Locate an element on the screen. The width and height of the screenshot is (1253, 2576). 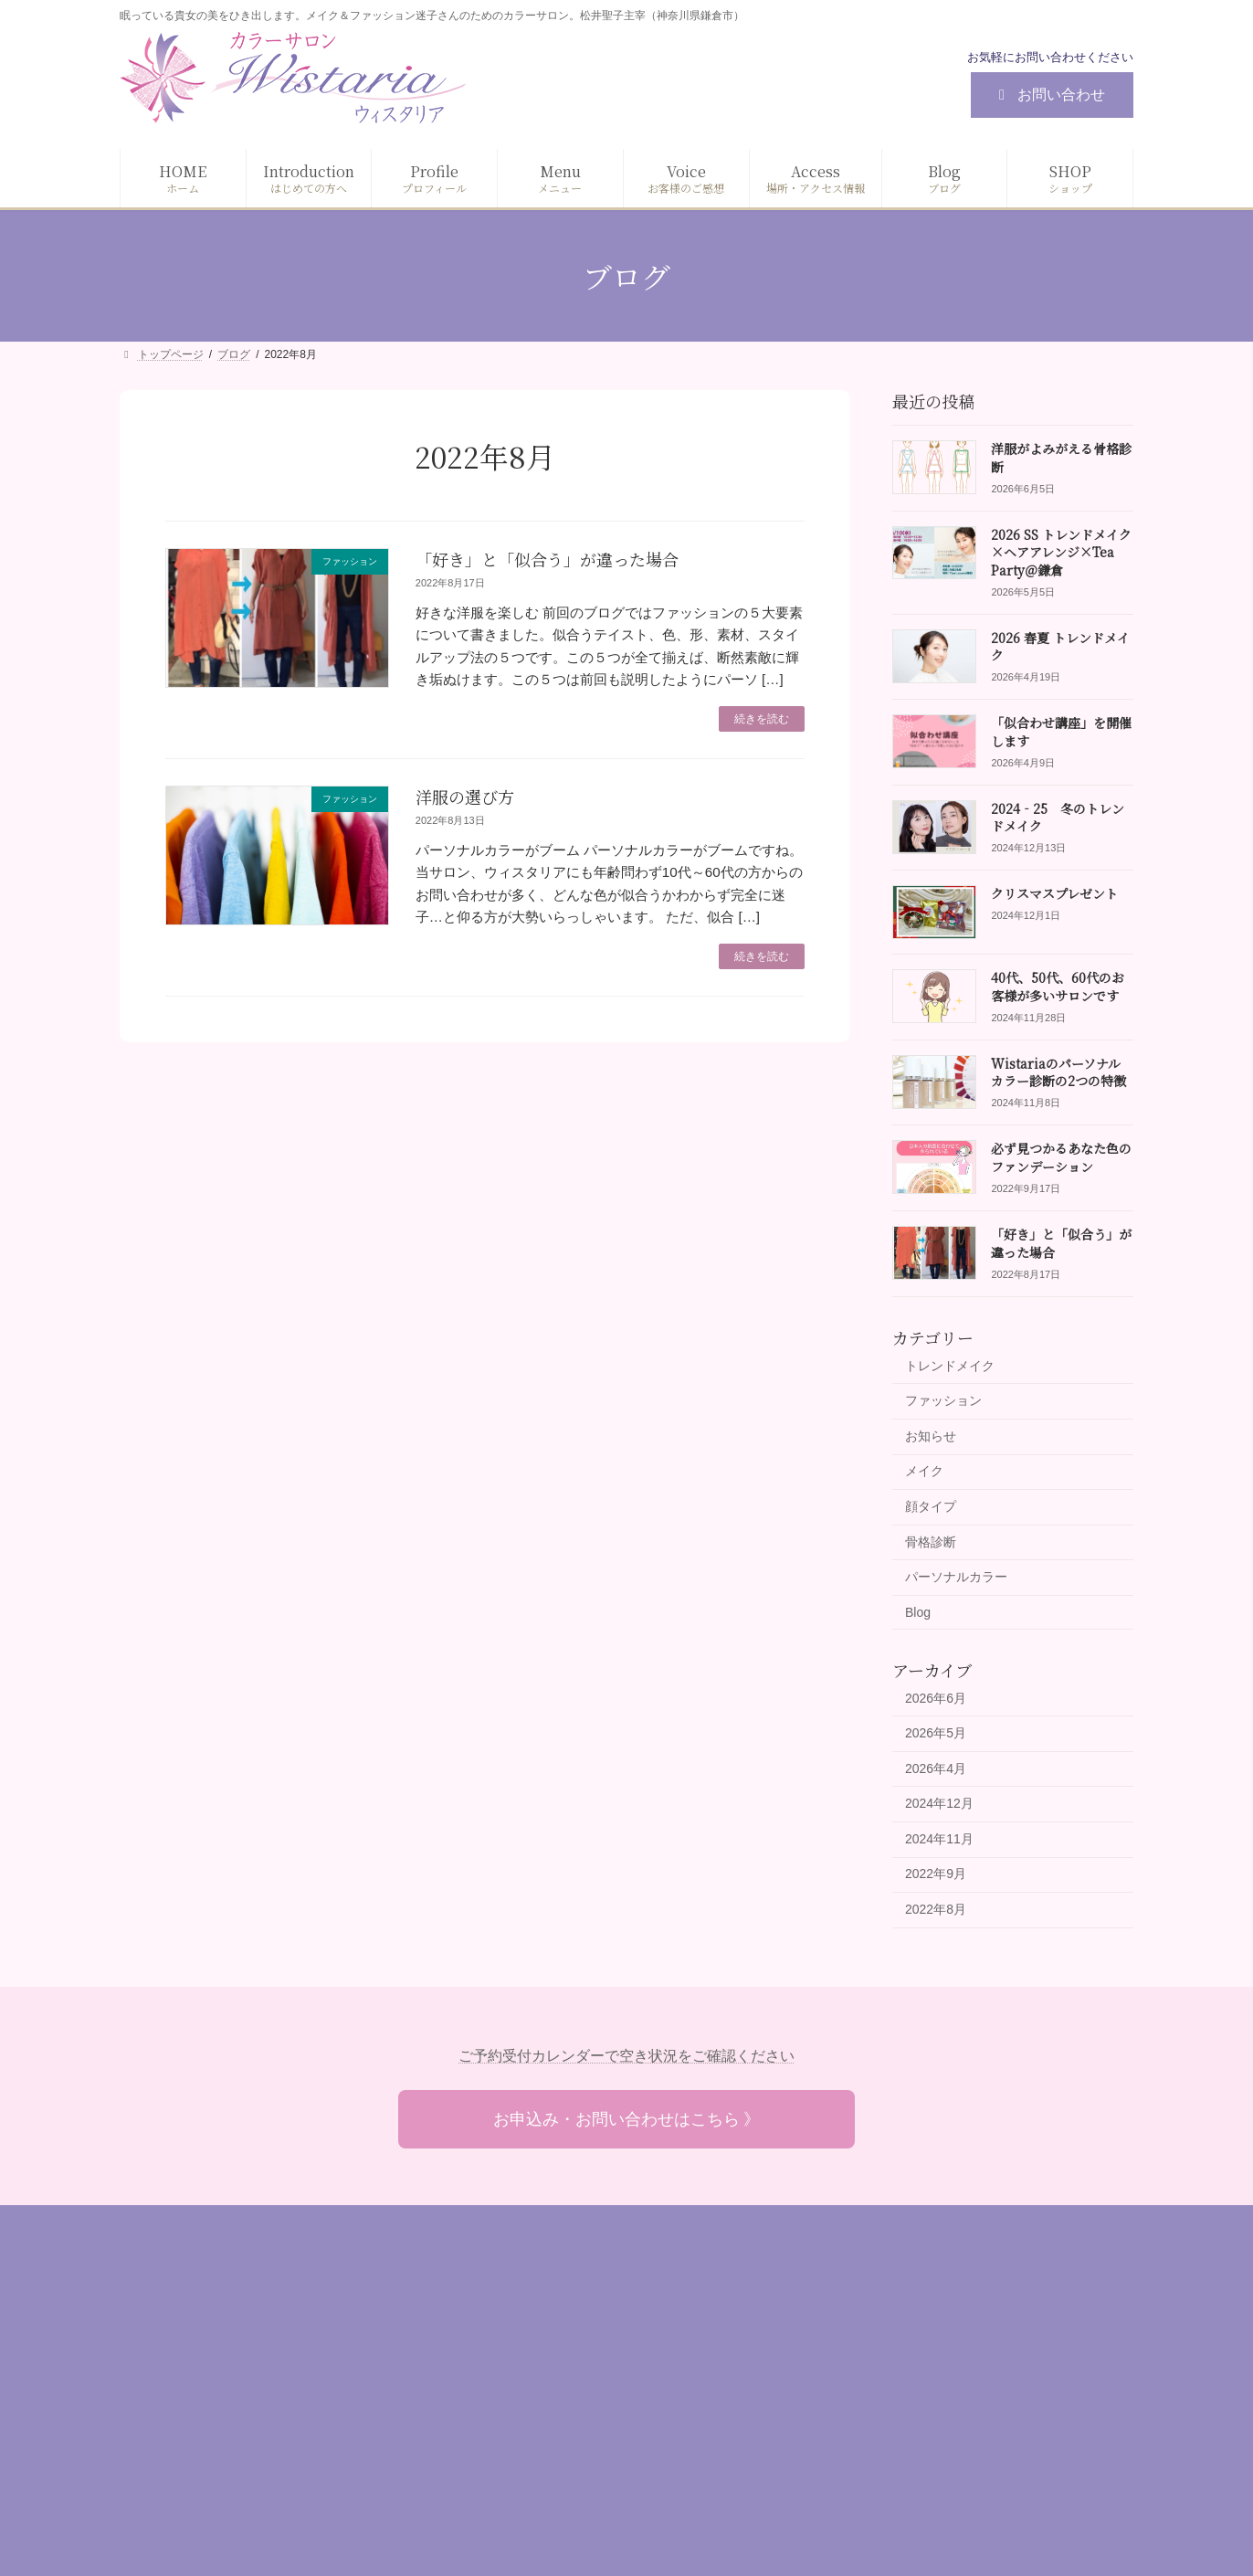
お客様のご感想 is located at coordinates (518, 2426).